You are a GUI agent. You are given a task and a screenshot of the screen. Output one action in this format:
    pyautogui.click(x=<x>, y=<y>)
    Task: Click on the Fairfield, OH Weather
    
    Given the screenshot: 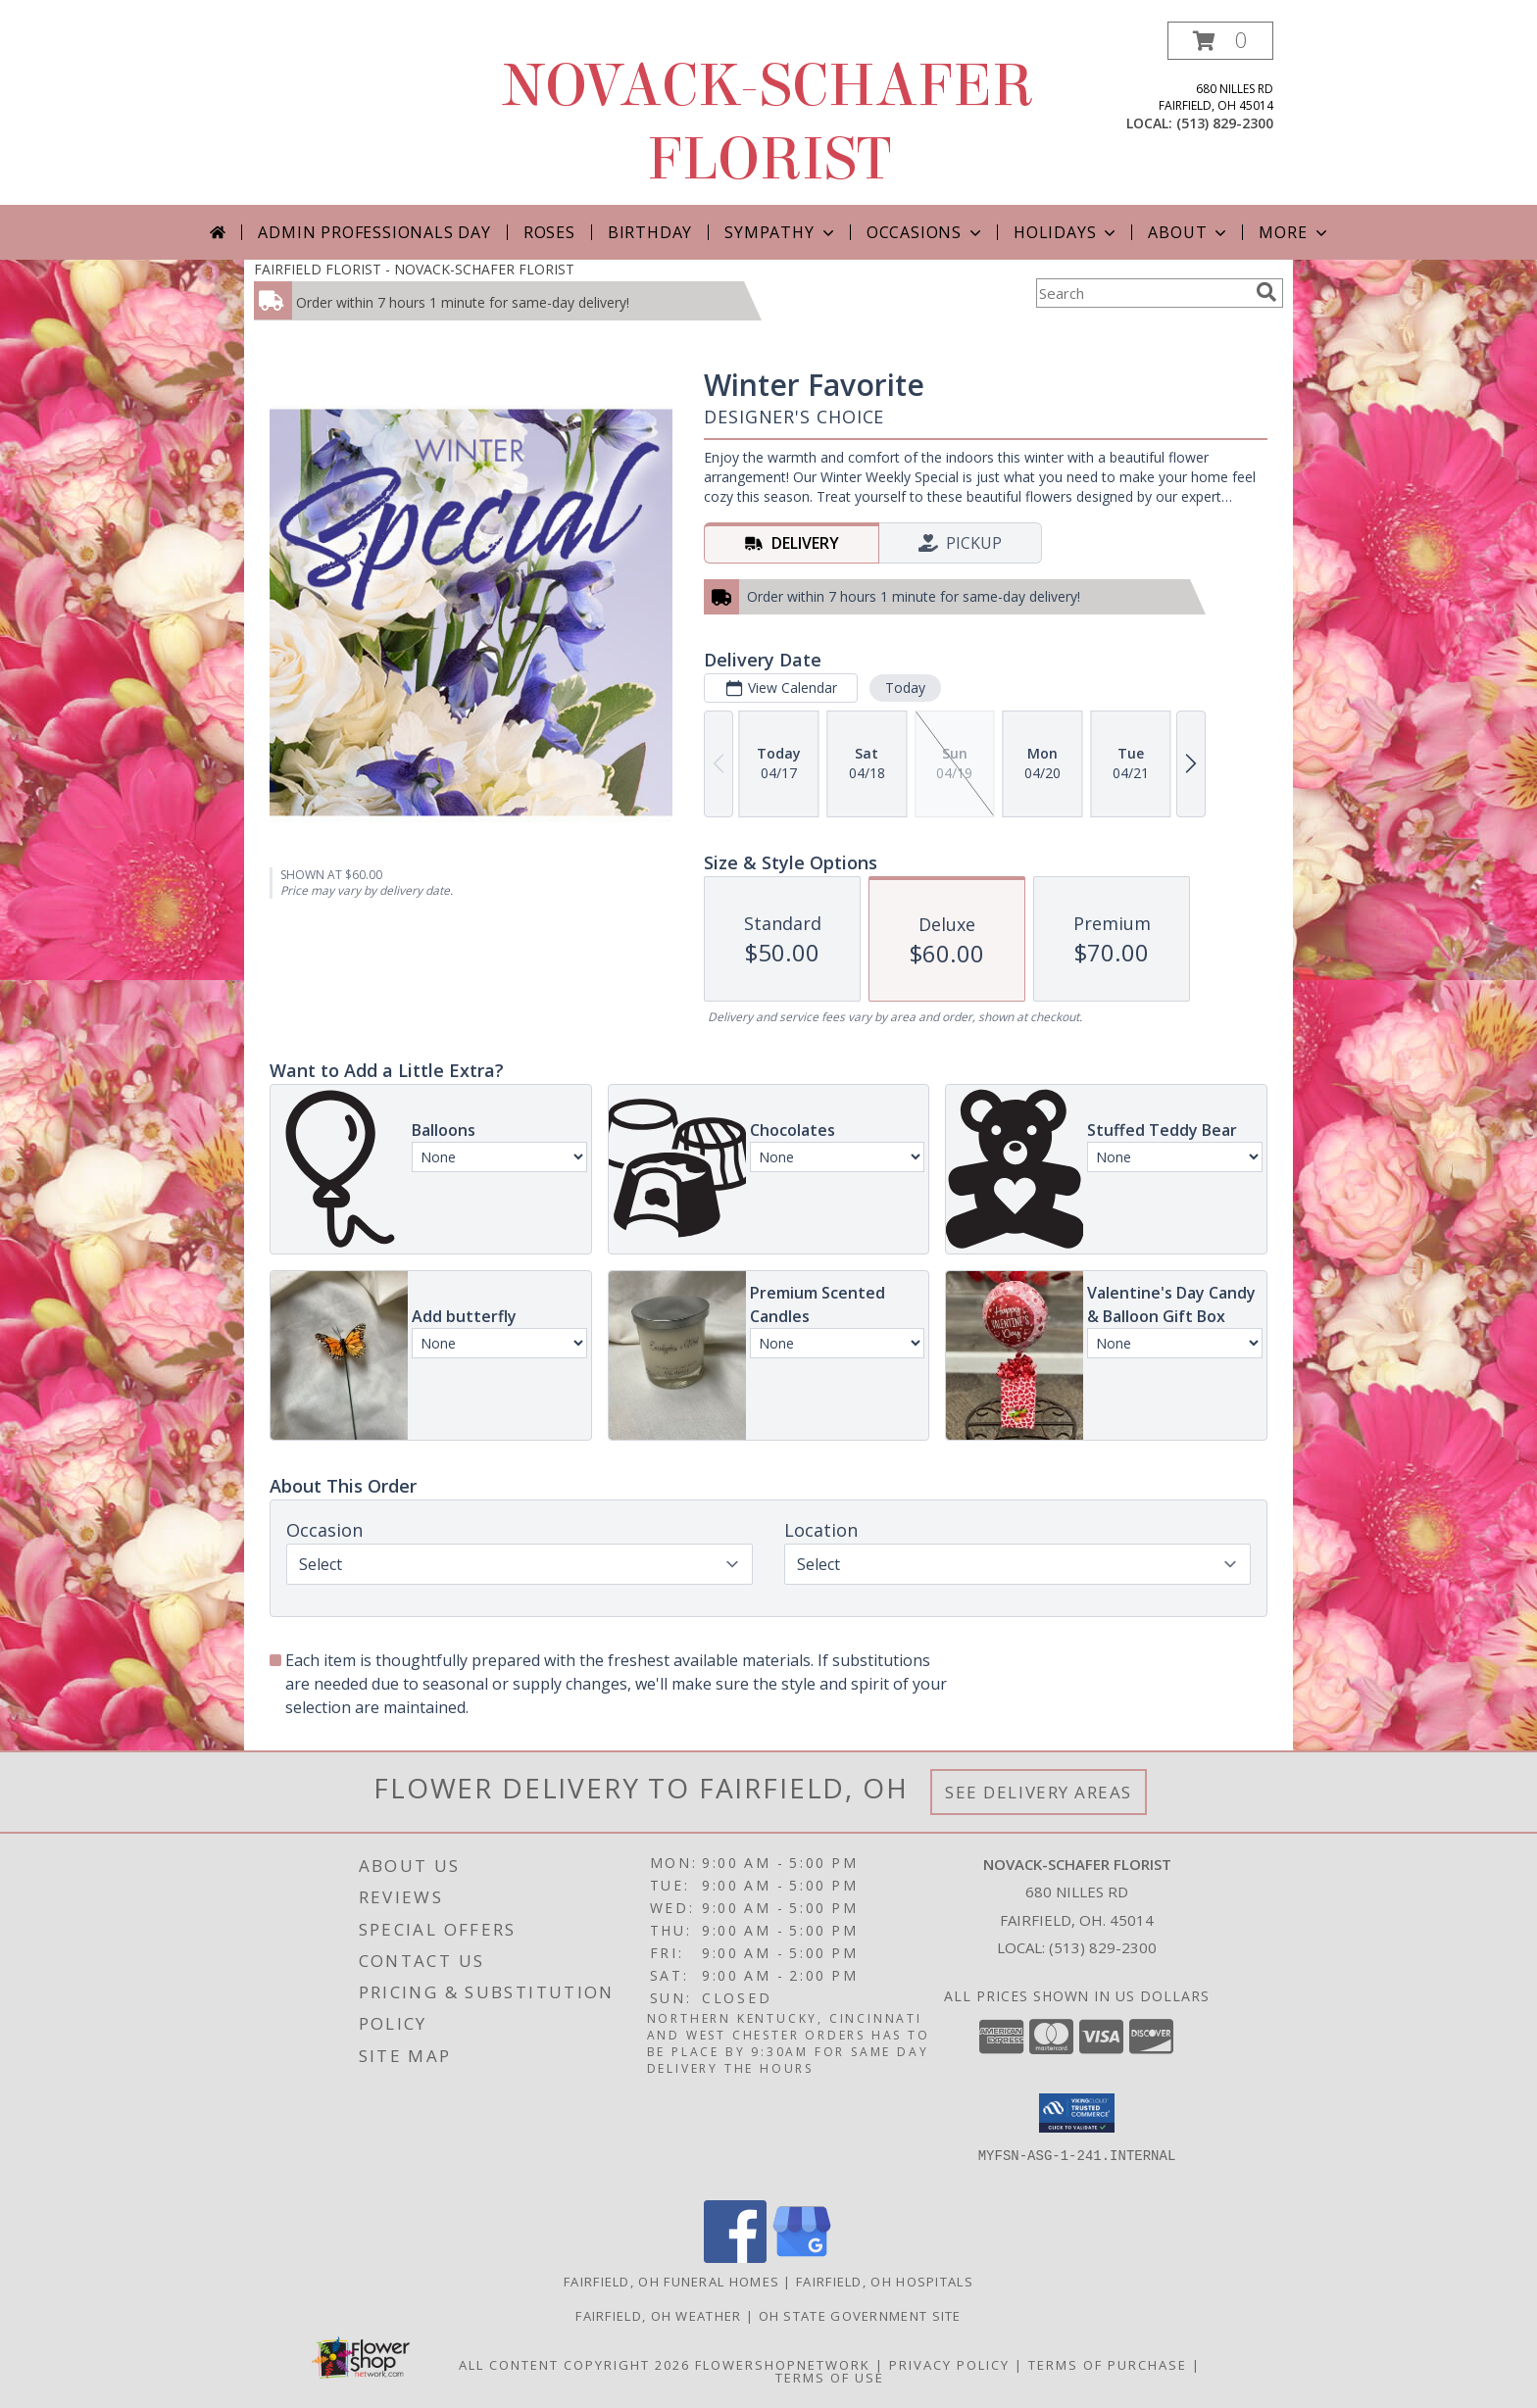 What is the action you would take?
    pyautogui.click(x=658, y=2316)
    